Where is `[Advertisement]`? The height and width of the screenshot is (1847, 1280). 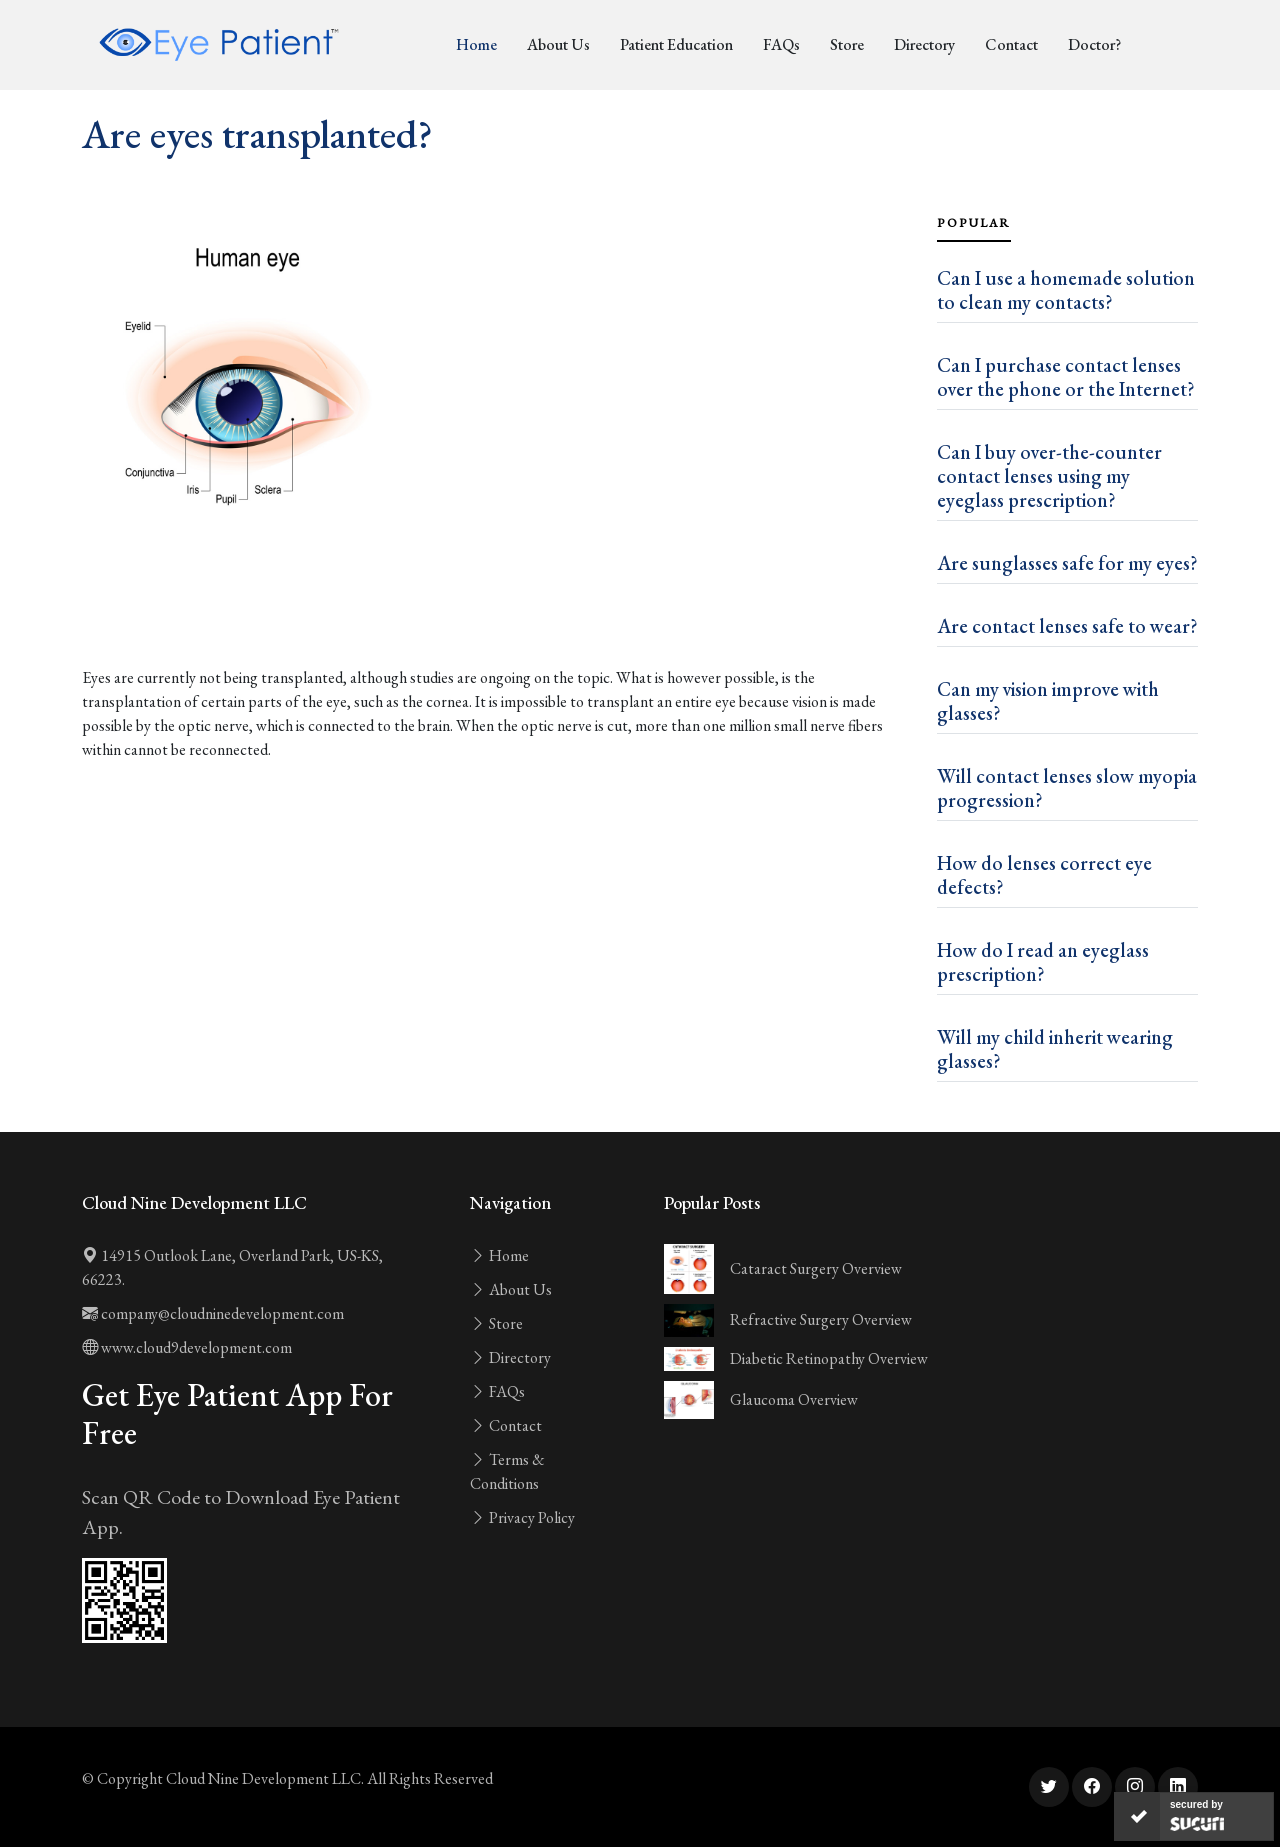 [Advertisement] is located at coordinates (497, 610).